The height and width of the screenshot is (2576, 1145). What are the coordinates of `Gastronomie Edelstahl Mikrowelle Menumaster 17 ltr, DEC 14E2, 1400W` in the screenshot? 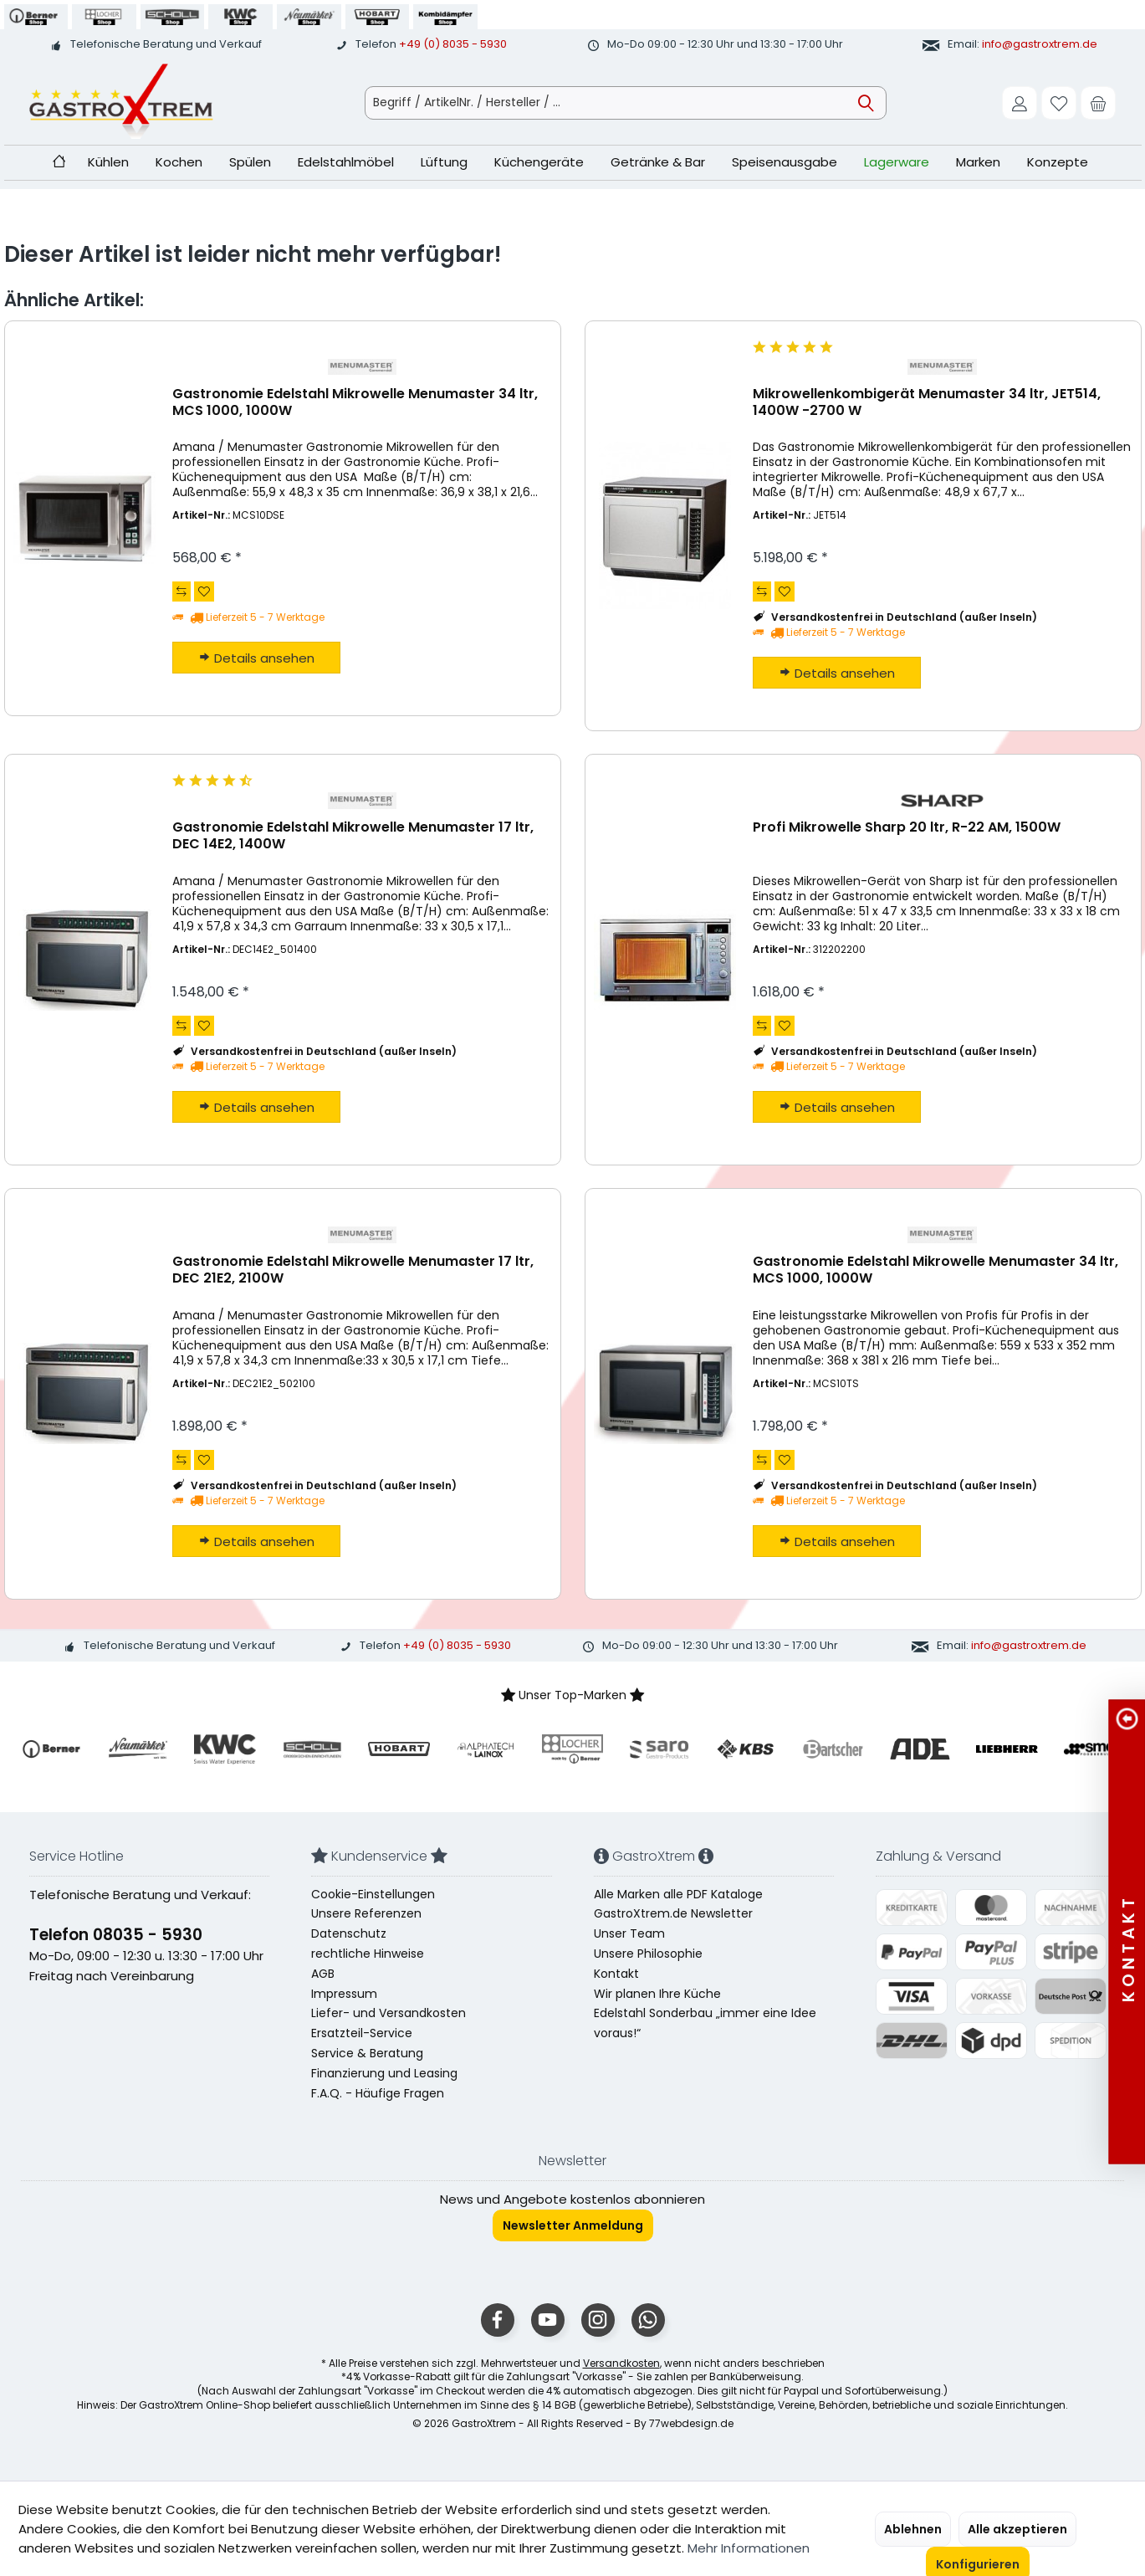 It's located at (353, 836).